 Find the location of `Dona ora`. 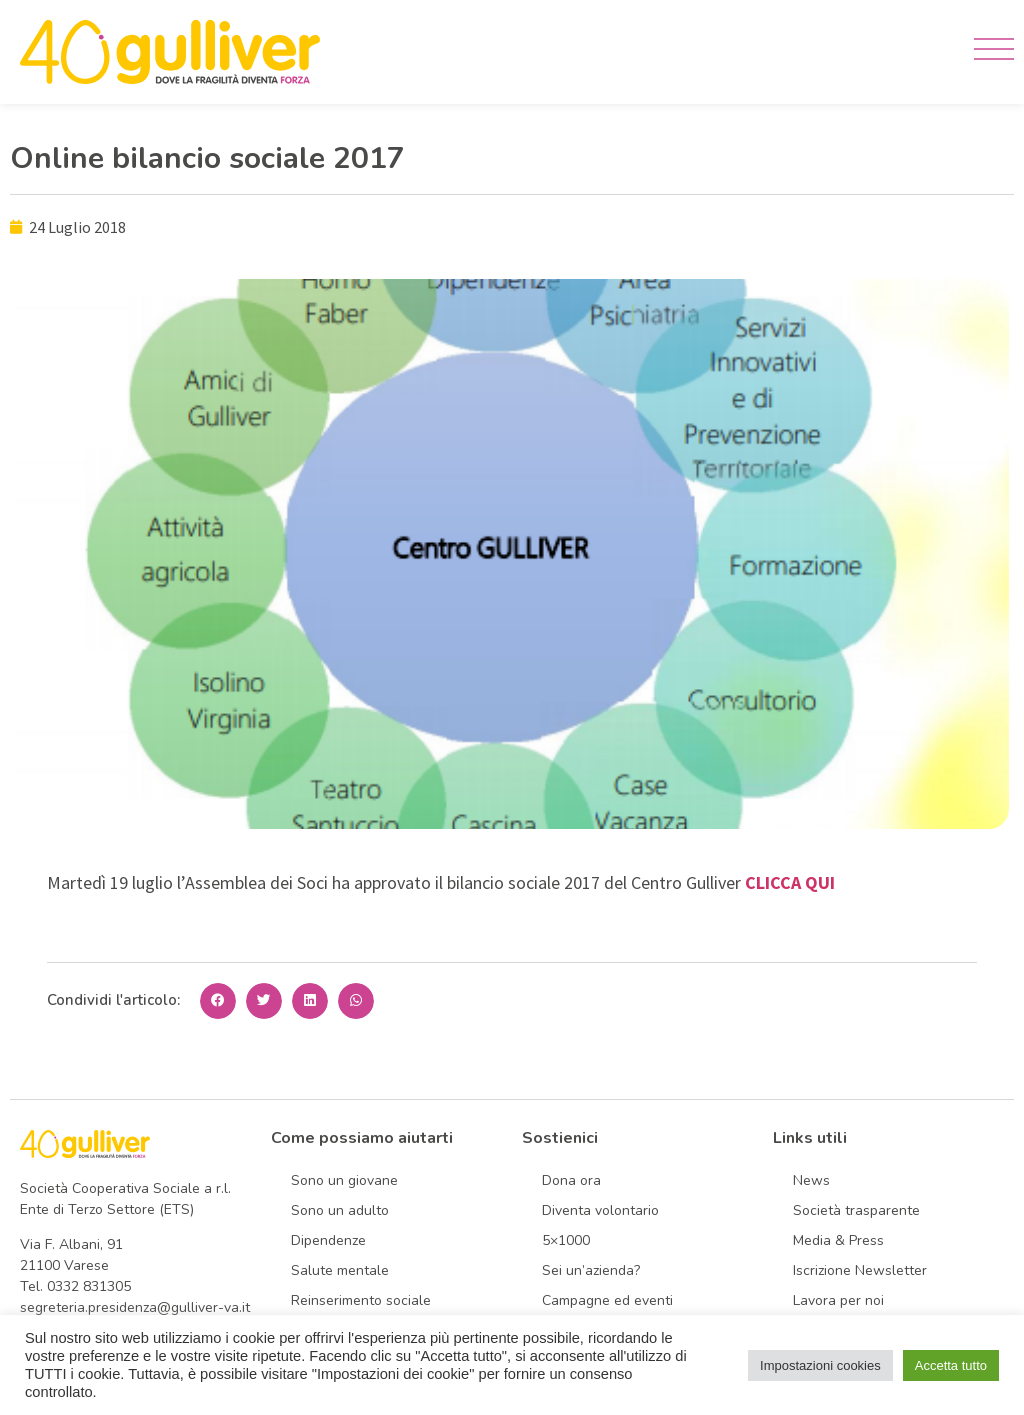

Dona ora is located at coordinates (571, 1180).